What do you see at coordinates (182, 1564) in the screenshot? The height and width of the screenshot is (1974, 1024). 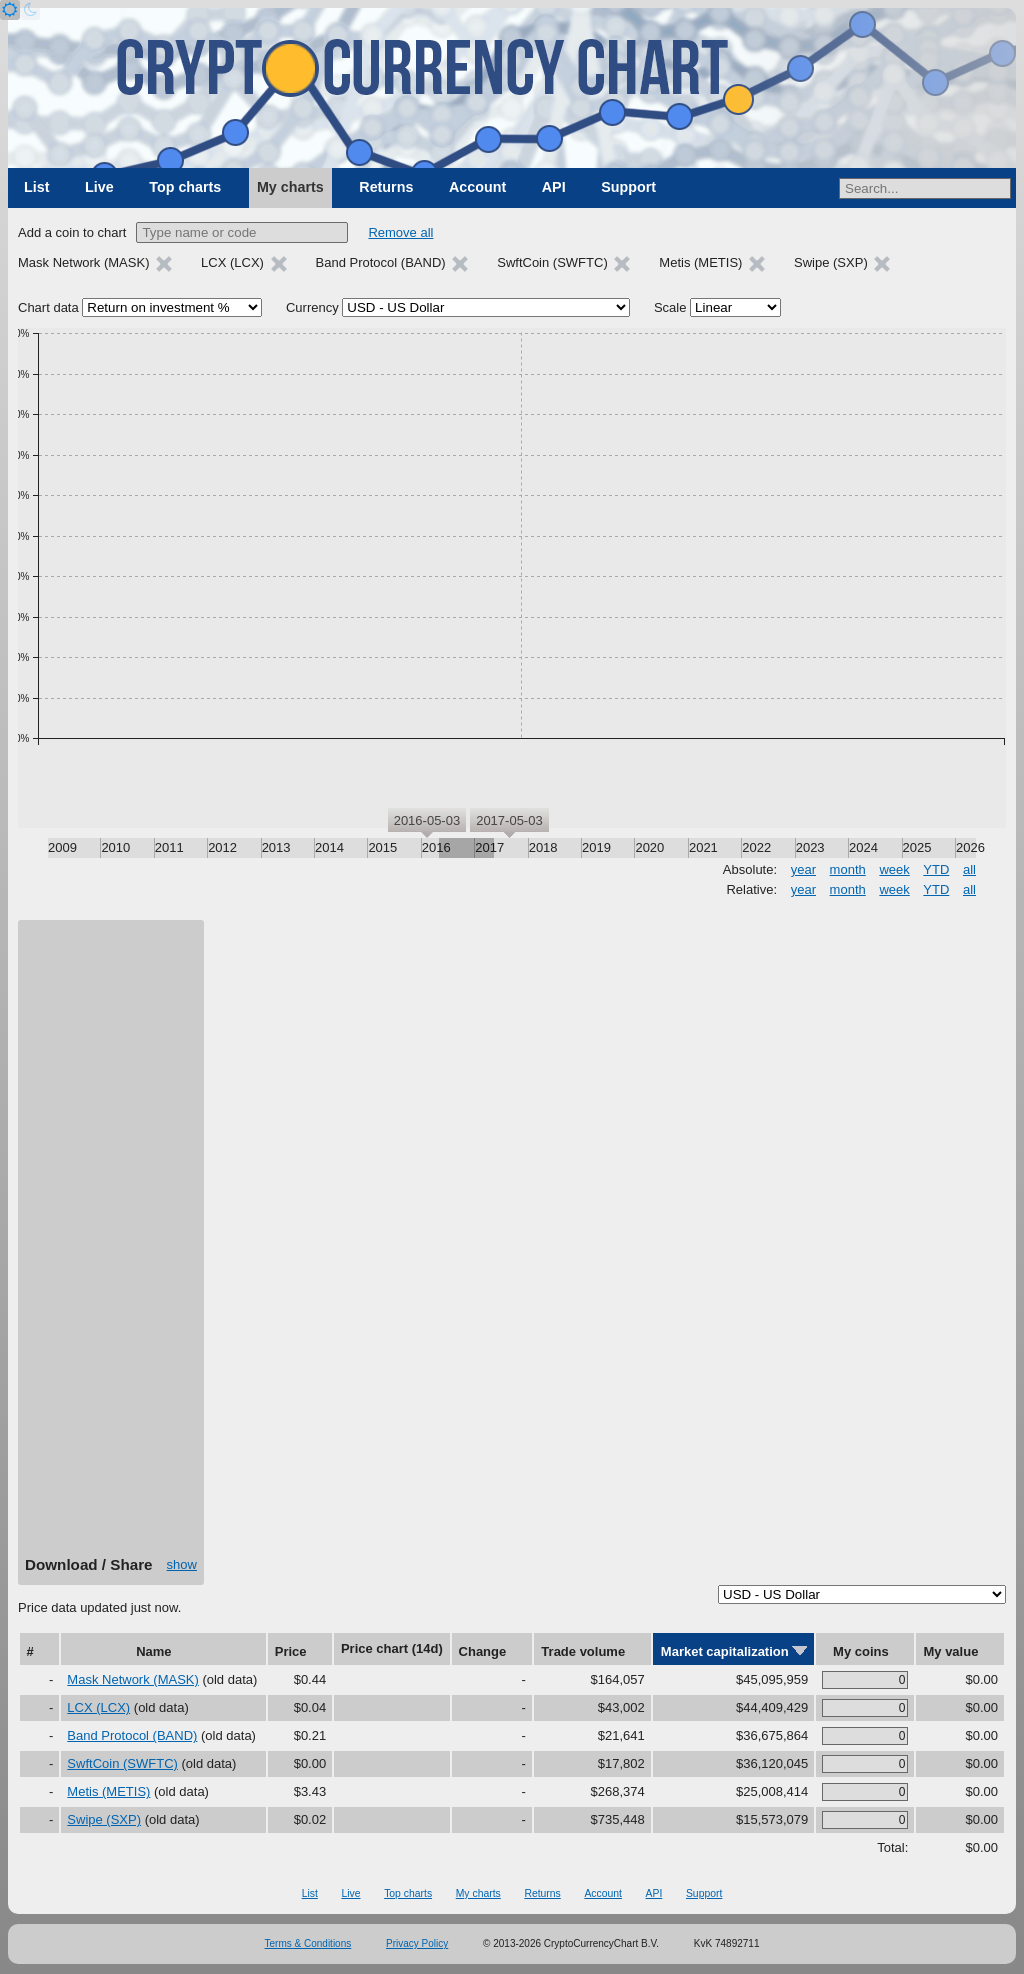 I see `show` at bounding box center [182, 1564].